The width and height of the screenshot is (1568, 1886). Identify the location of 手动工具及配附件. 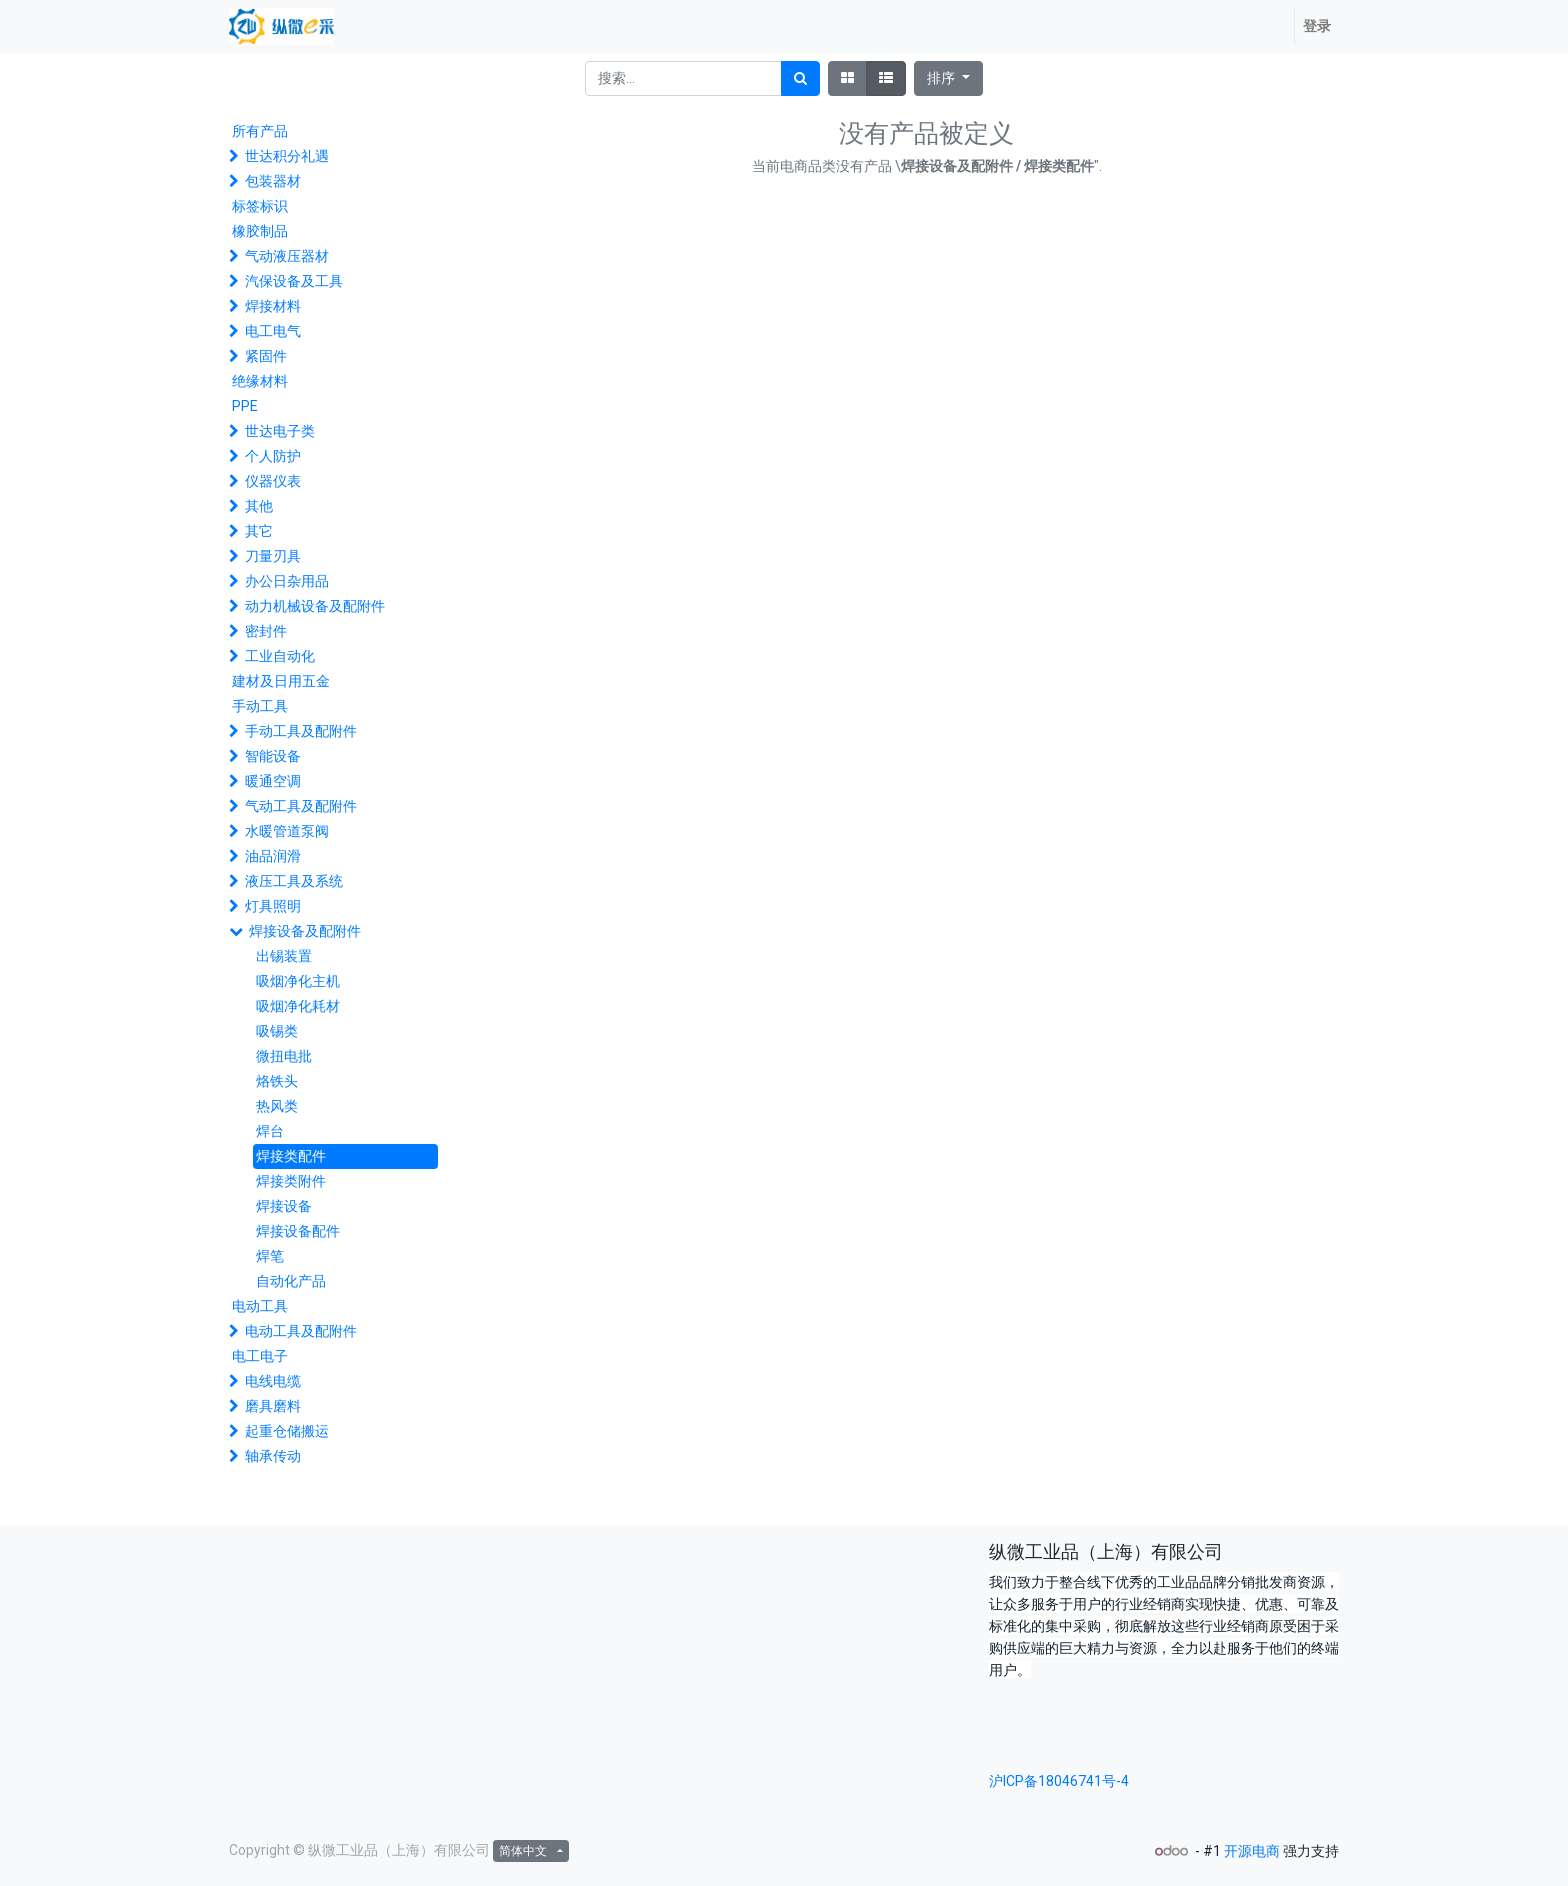
(301, 731).